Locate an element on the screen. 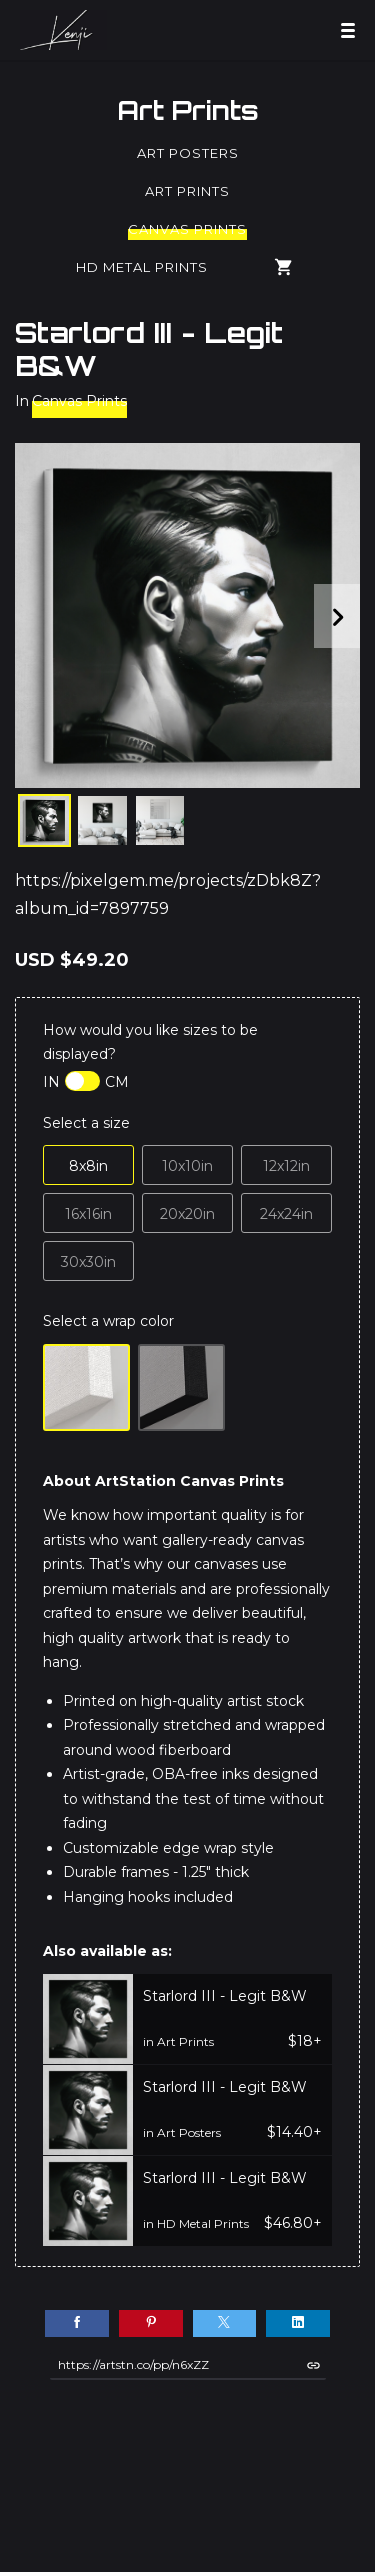  Art Prints is located at coordinates (188, 110).